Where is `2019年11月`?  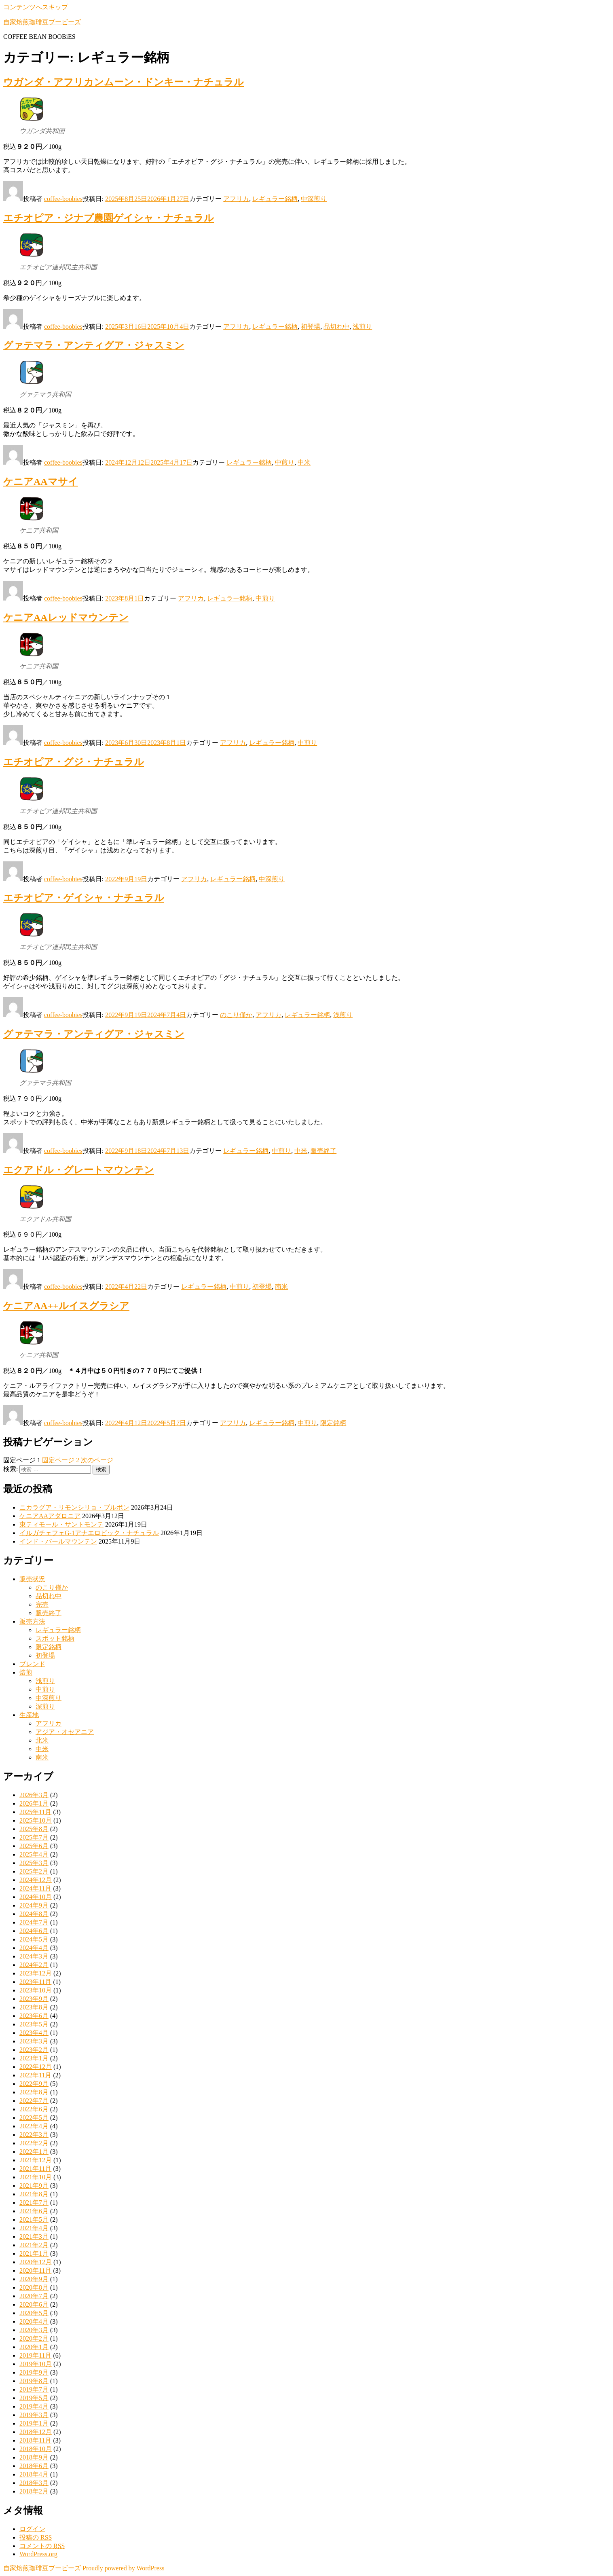 2019年11月 is located at coordinates (35, 2355).